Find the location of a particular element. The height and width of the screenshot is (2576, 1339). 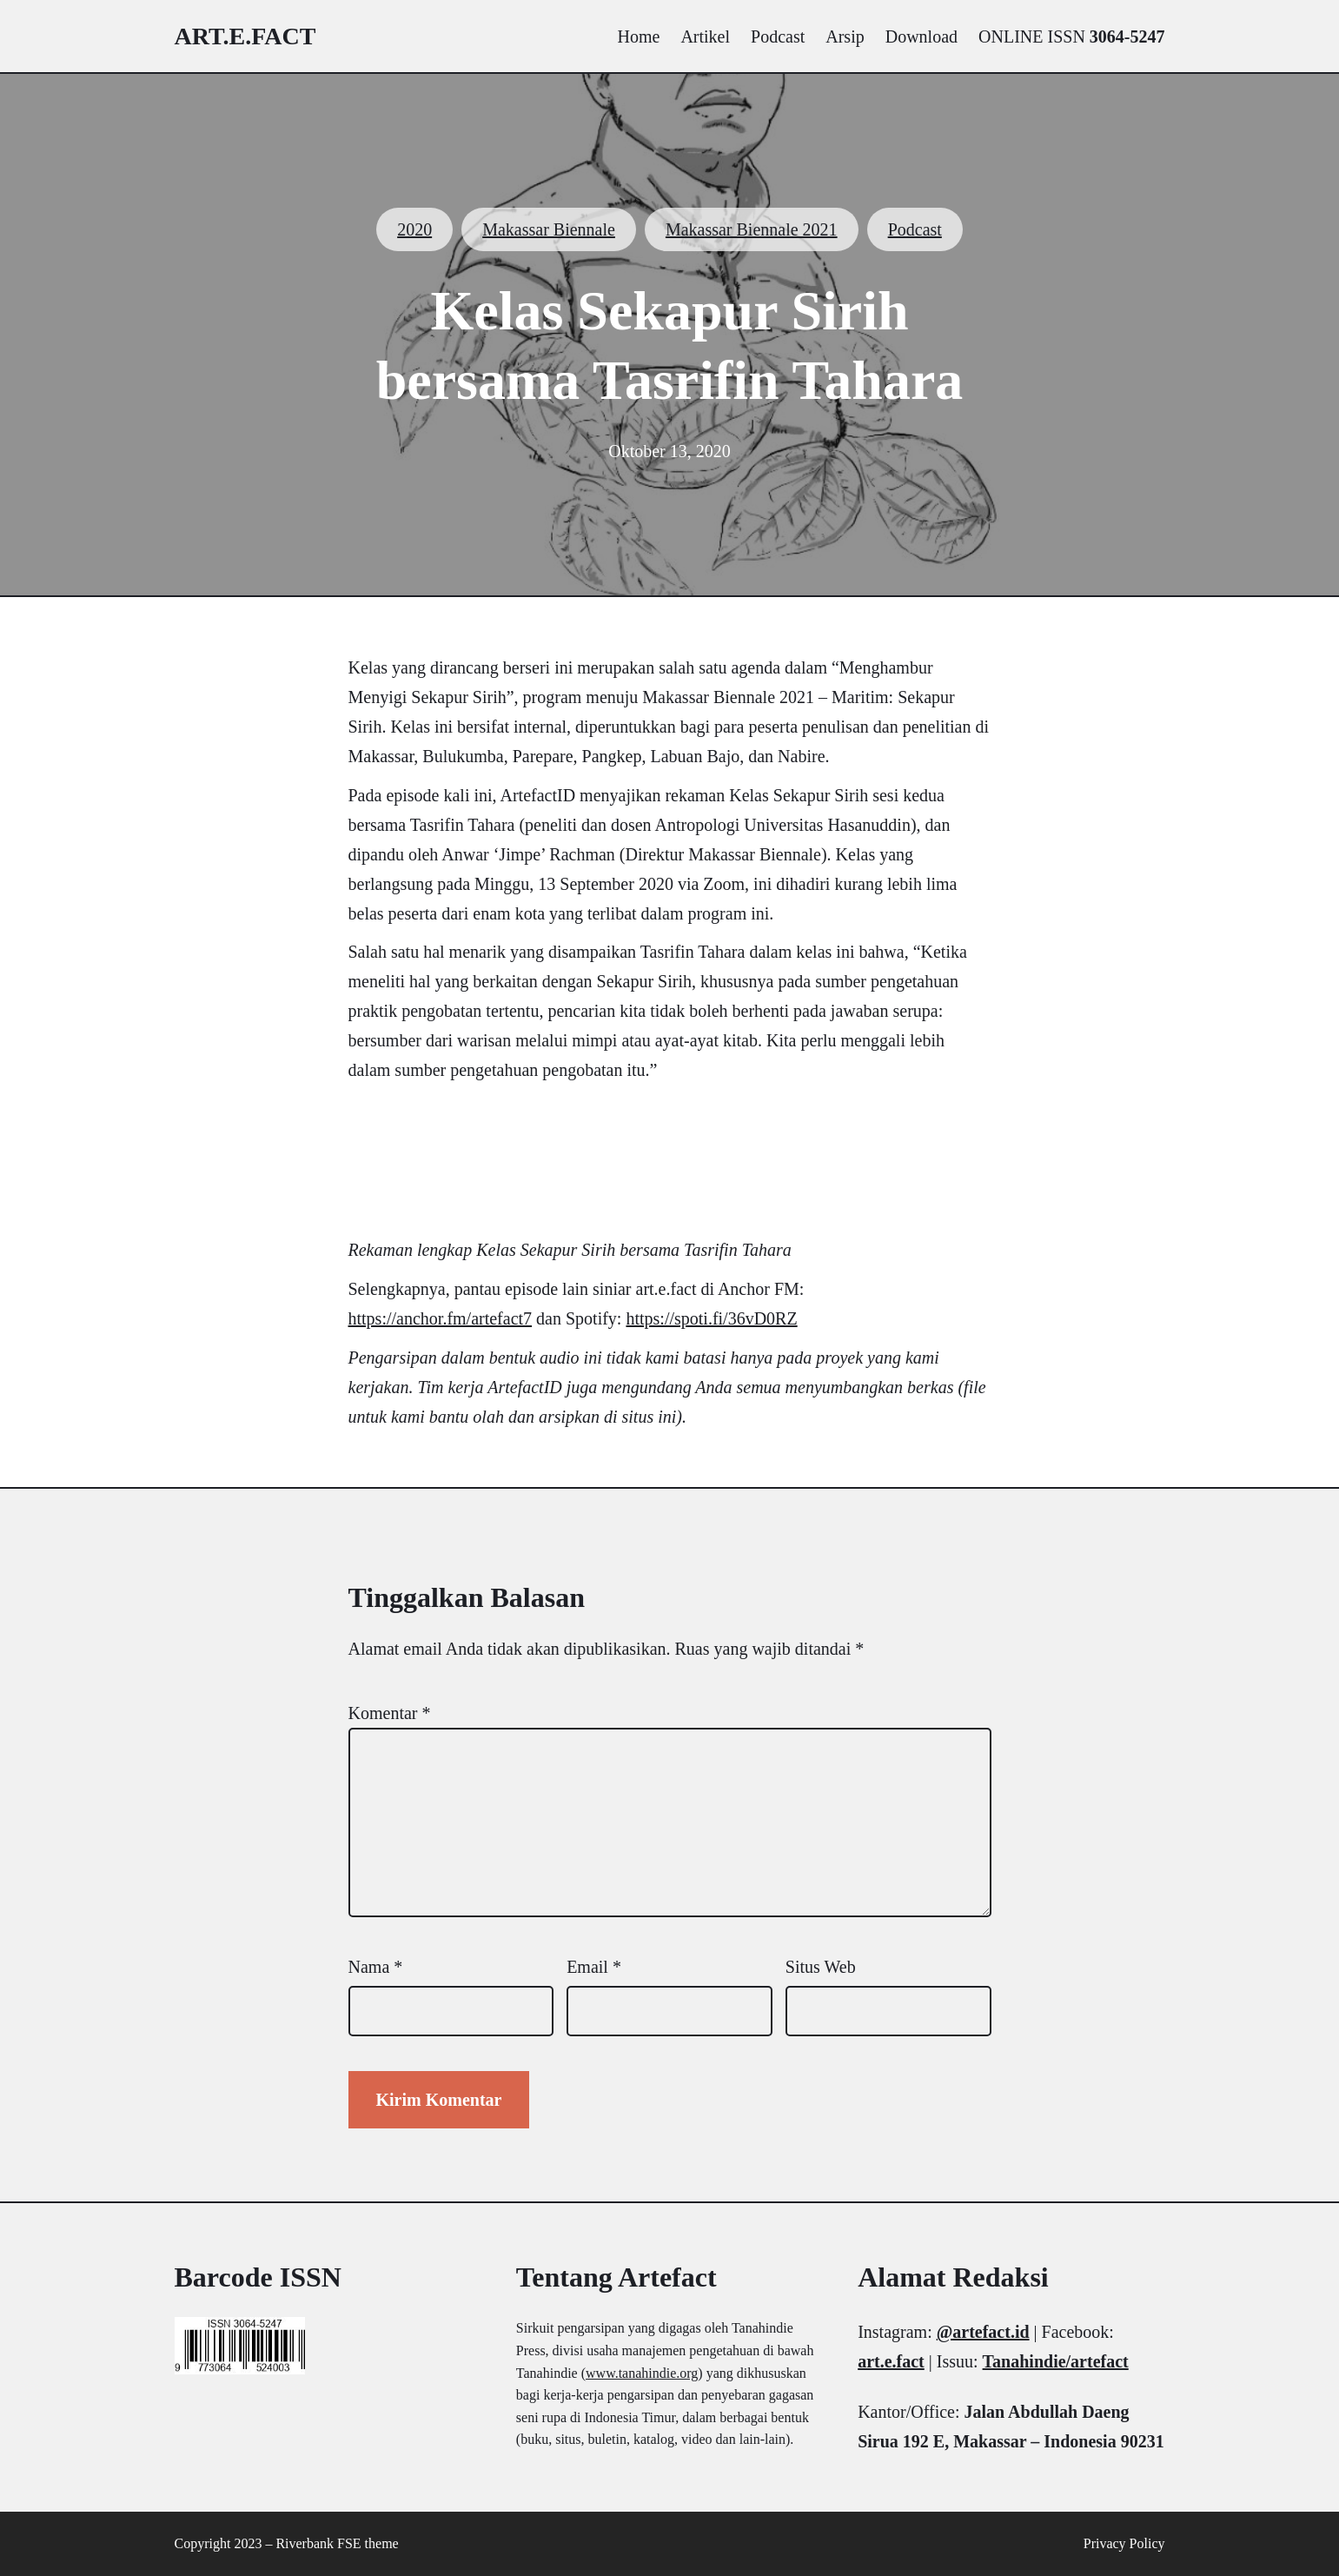

Makassar Biennale is located at coordinates (548, 229).